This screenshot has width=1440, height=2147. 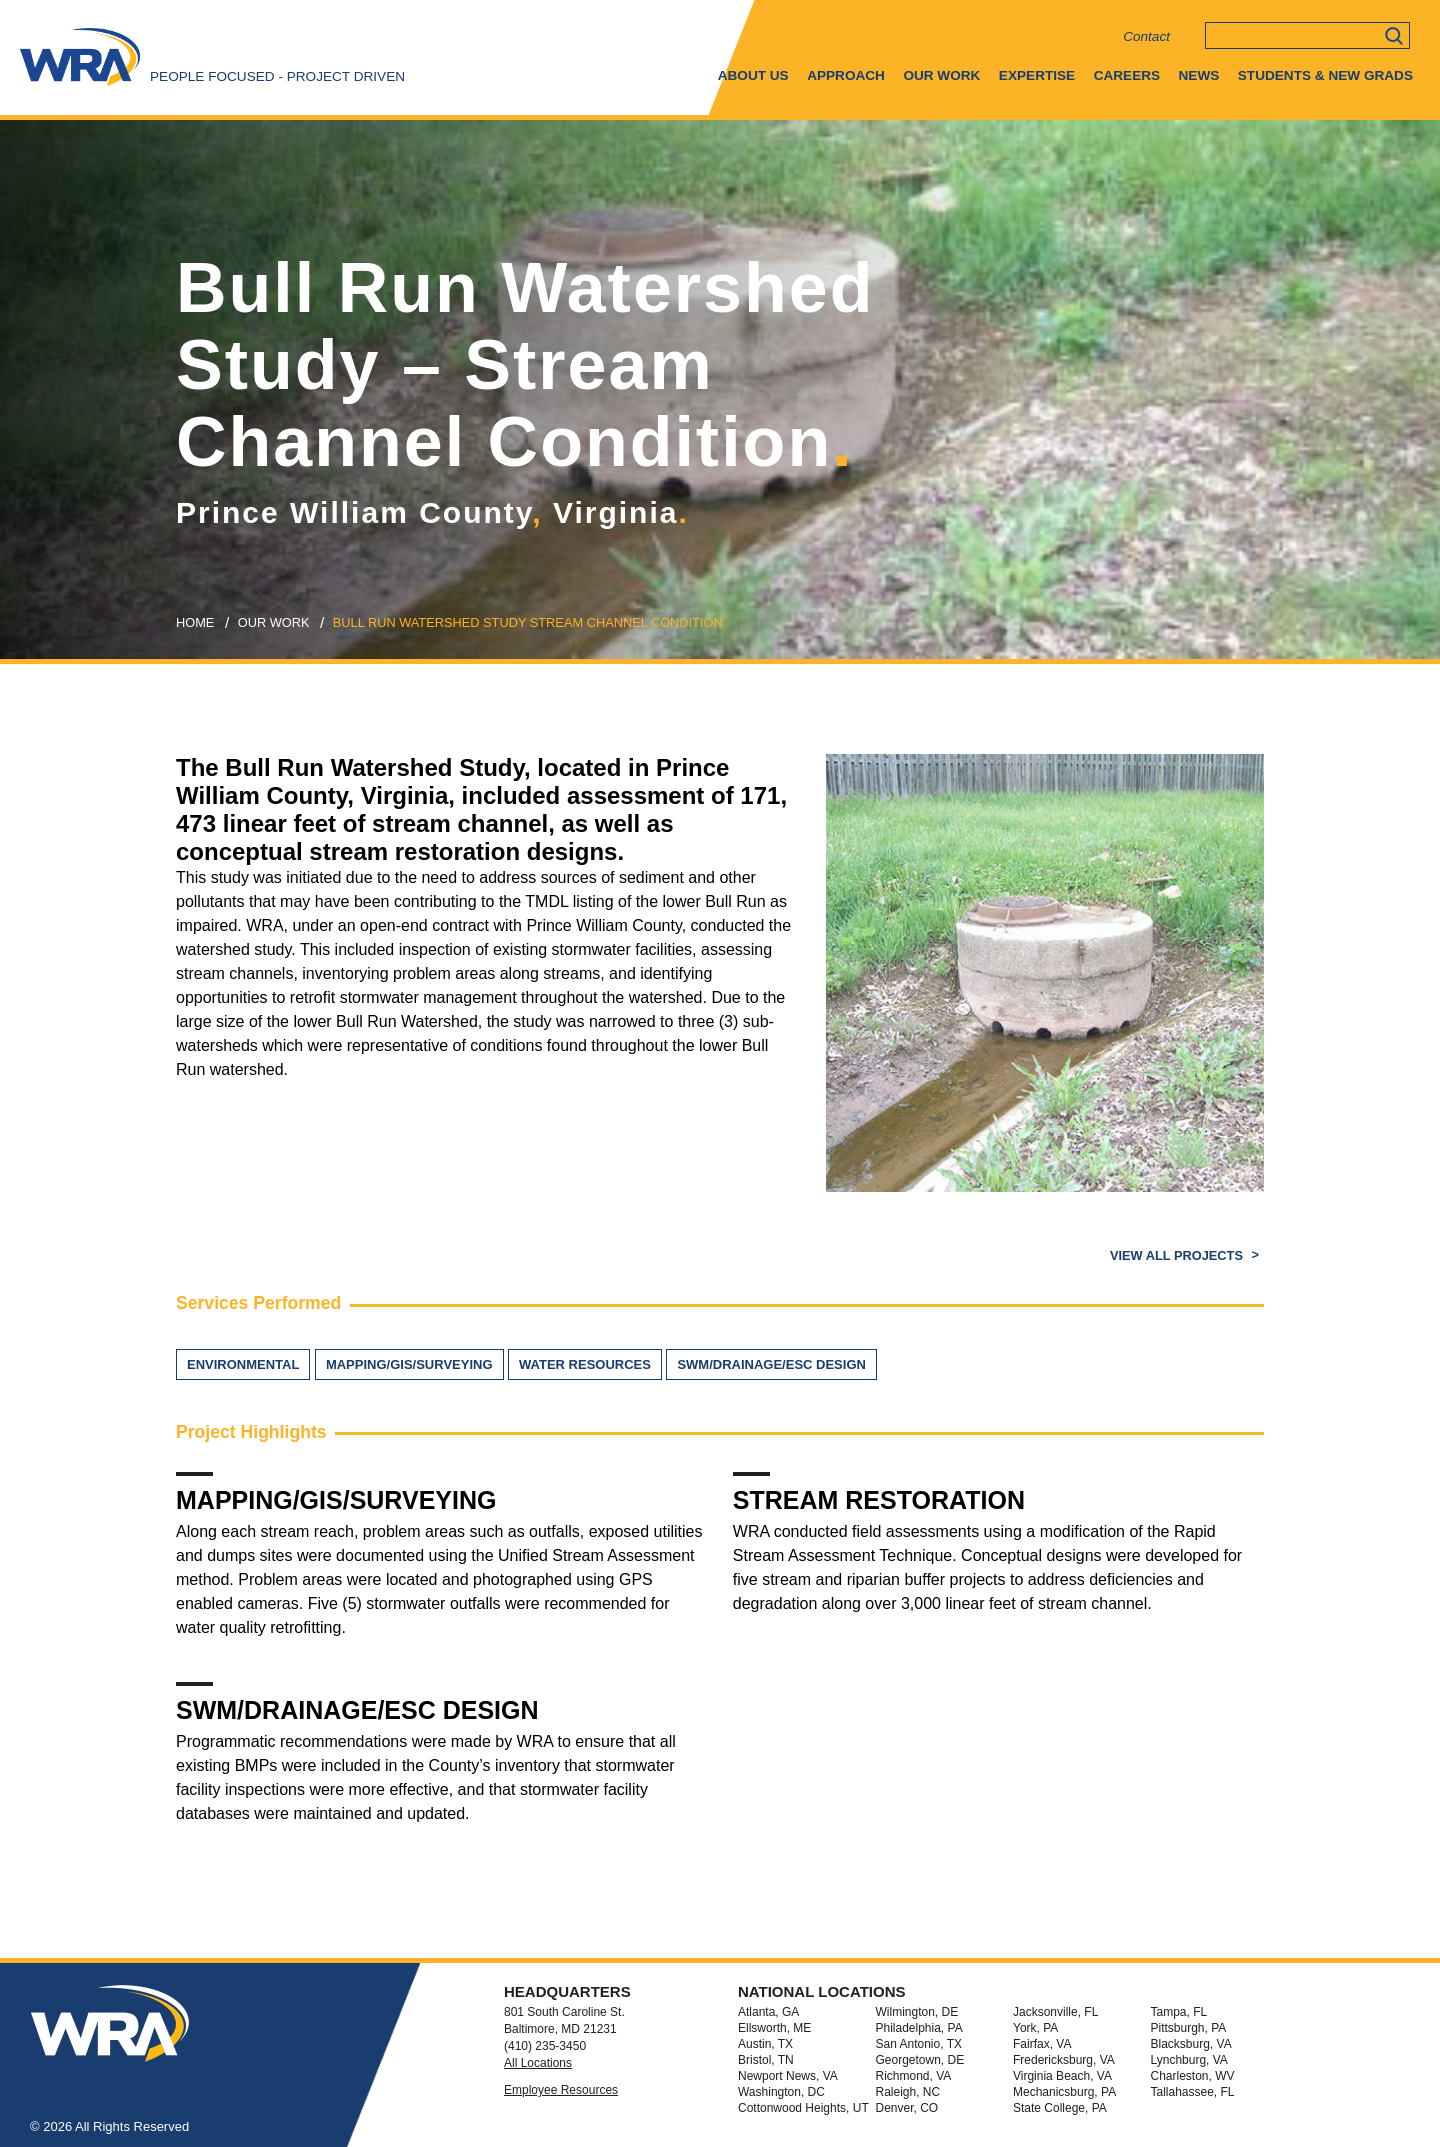 What do you see at coordinates (753, 75) in the screenshot?
I see `About Us` at bounding box center [753, 75].